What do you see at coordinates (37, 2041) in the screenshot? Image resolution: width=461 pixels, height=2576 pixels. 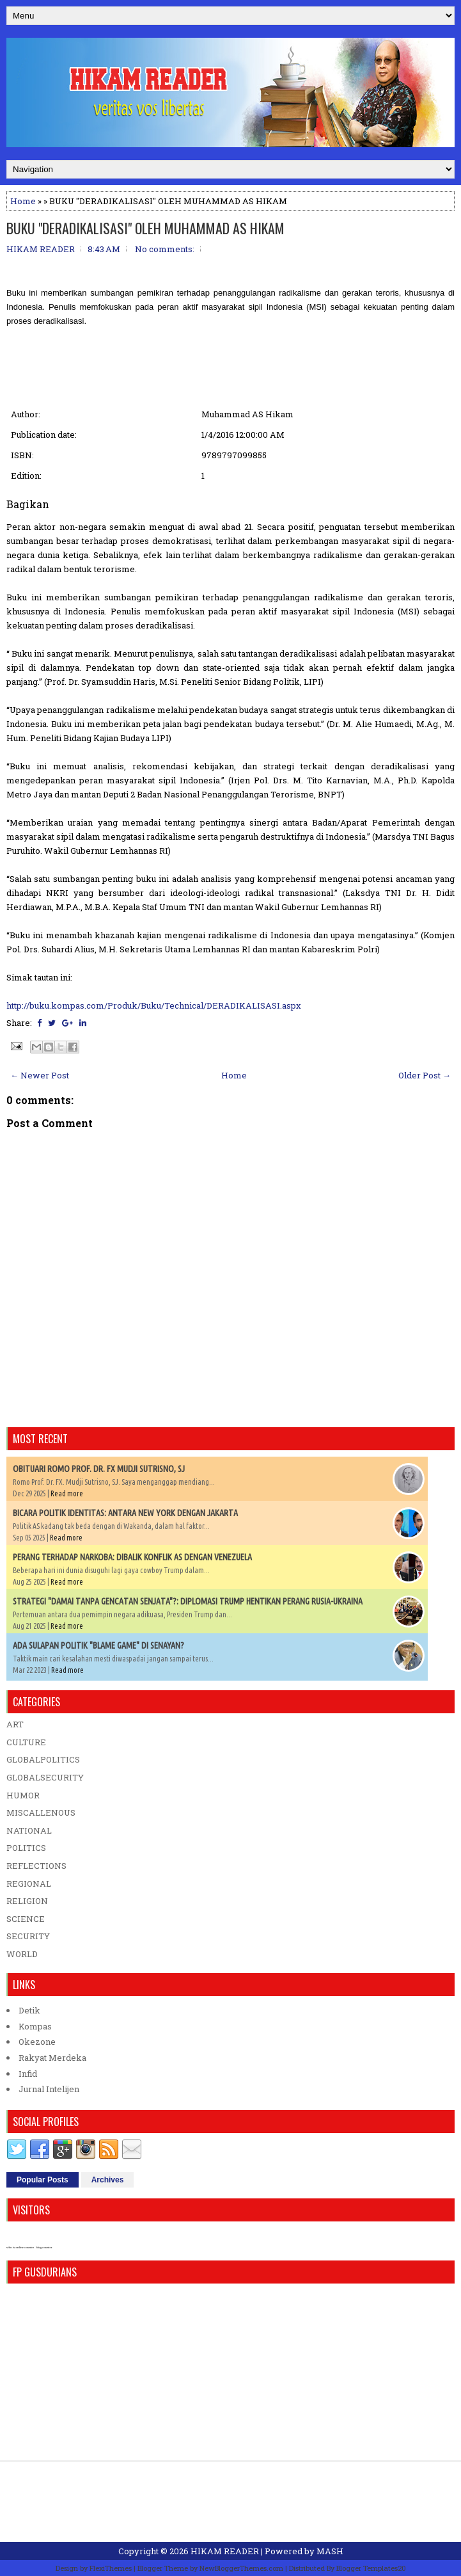 I see `Okezone` at bounding box center [37, 2041].